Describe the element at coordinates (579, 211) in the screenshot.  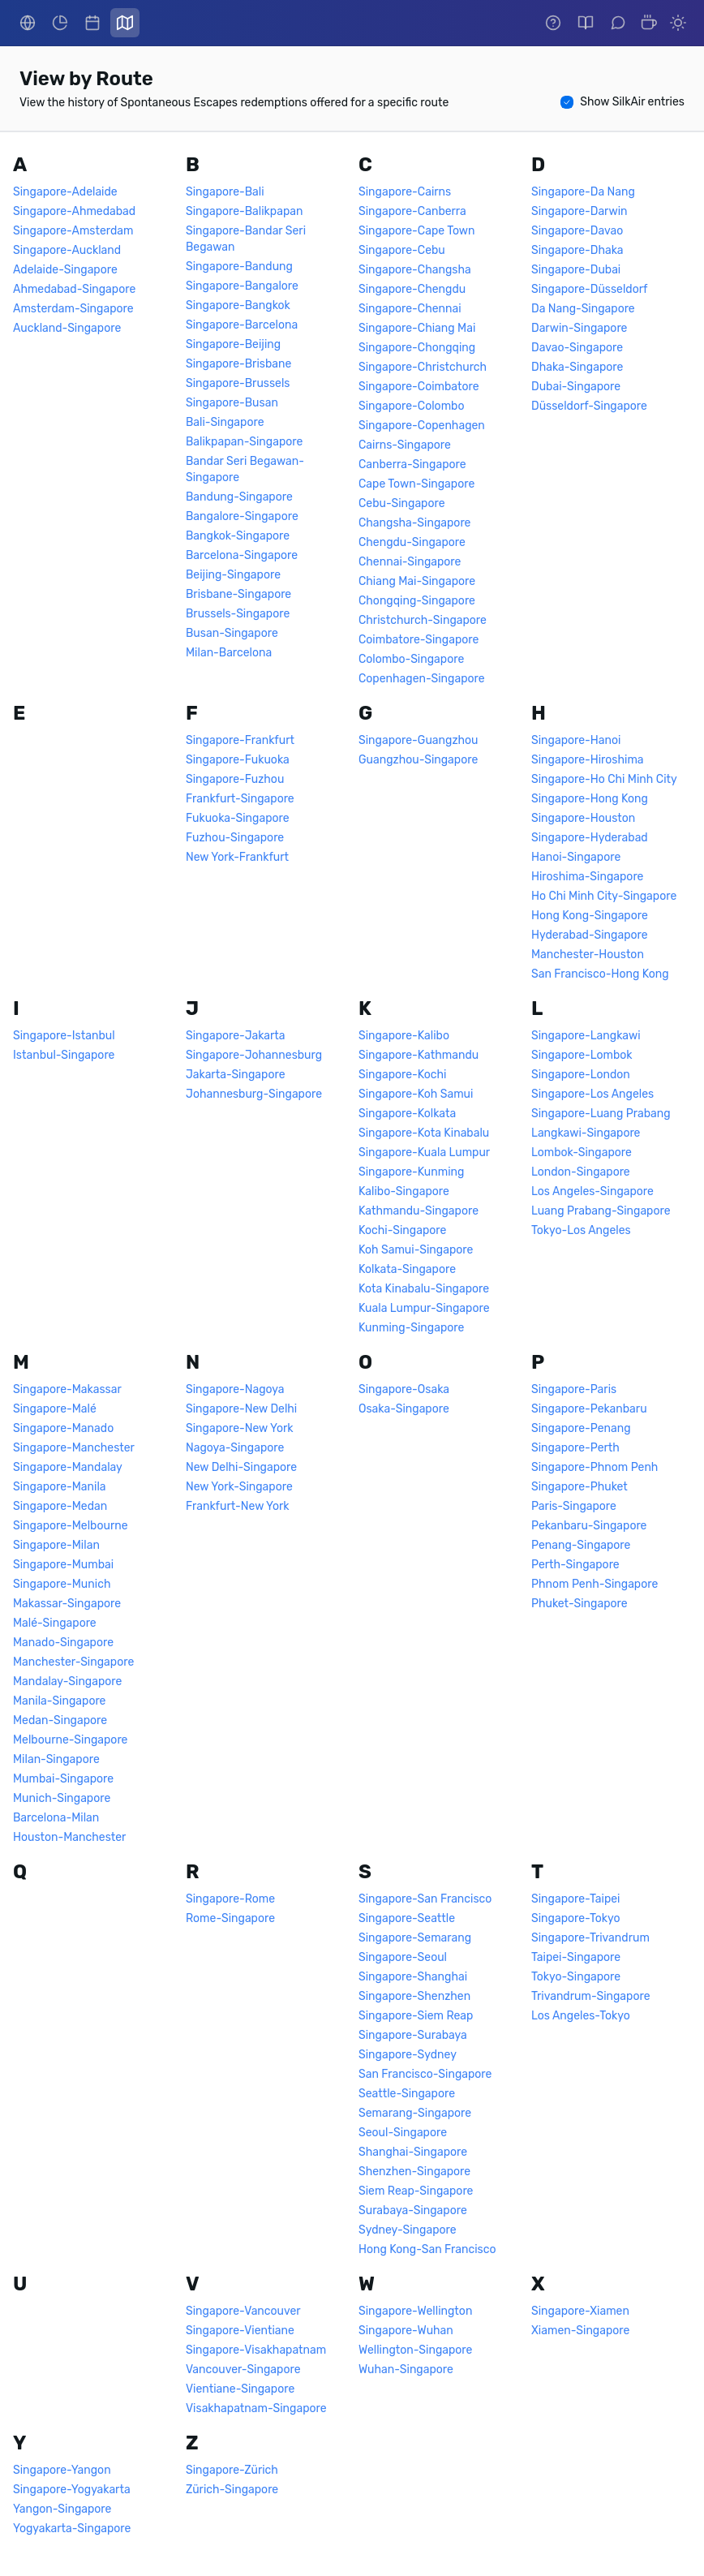
I see `Singapore-Darwin [link]` at that location.